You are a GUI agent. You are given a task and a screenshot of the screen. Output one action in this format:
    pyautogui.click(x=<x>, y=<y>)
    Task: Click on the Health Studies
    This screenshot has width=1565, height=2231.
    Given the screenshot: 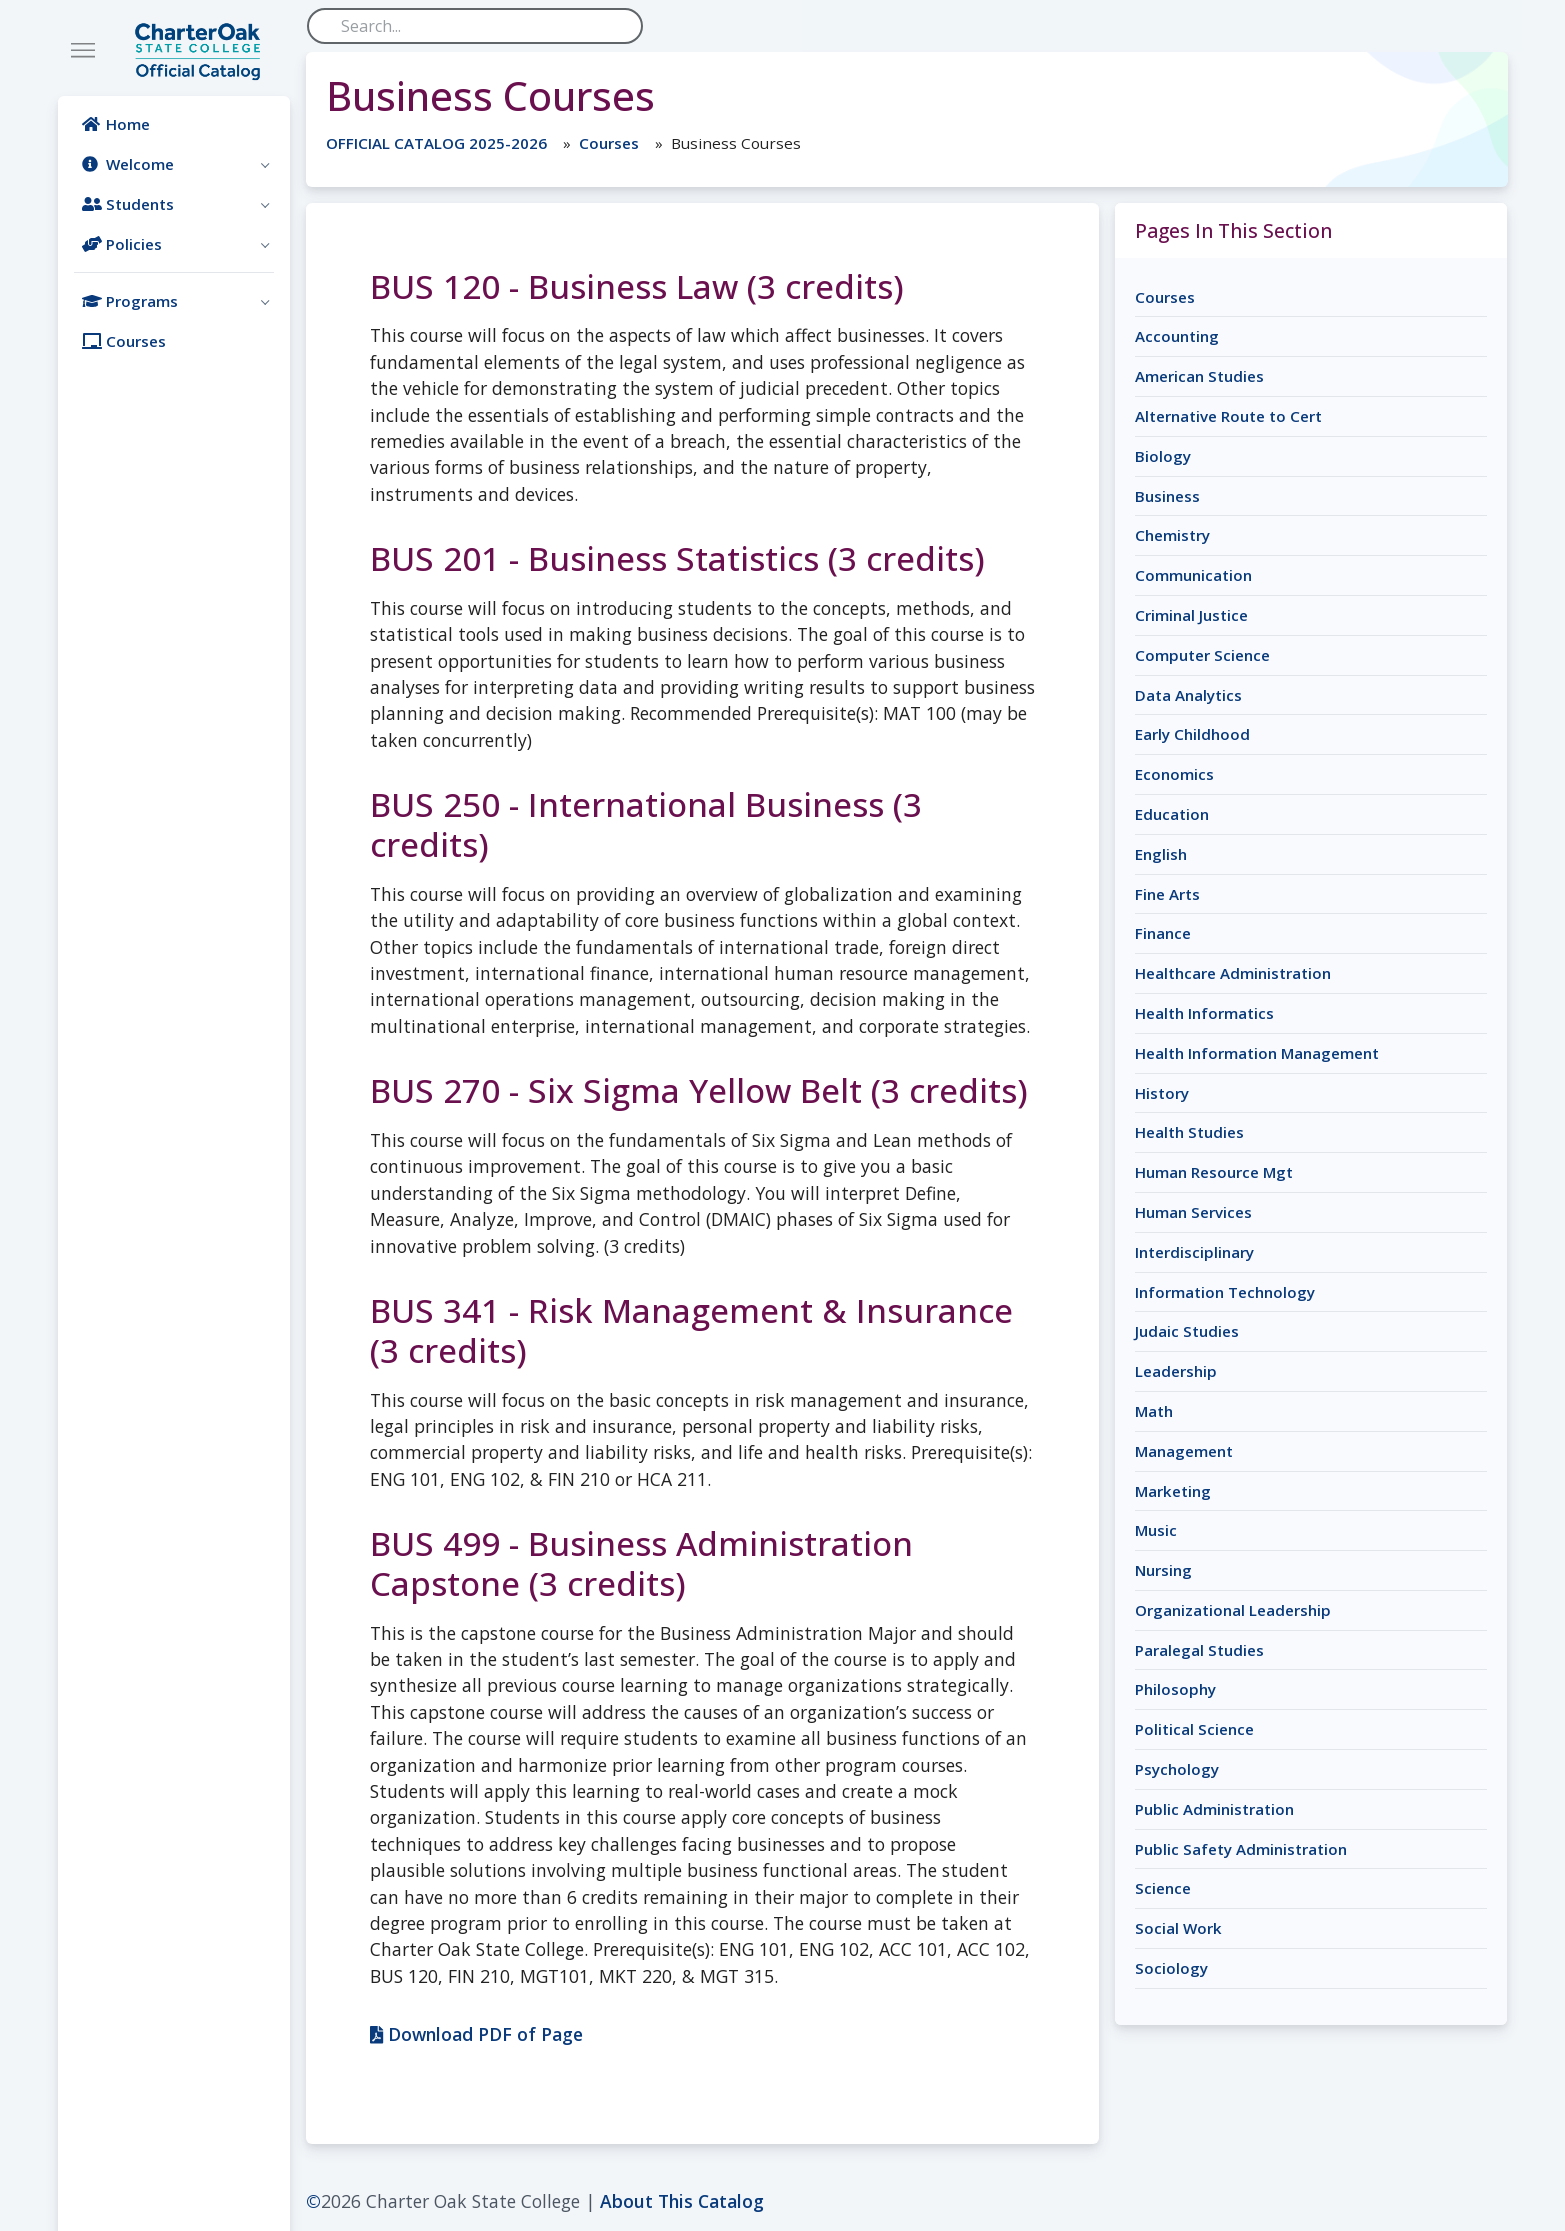 What is the action you would take?
    pyautogui.click(x=1189, y=1132)
    